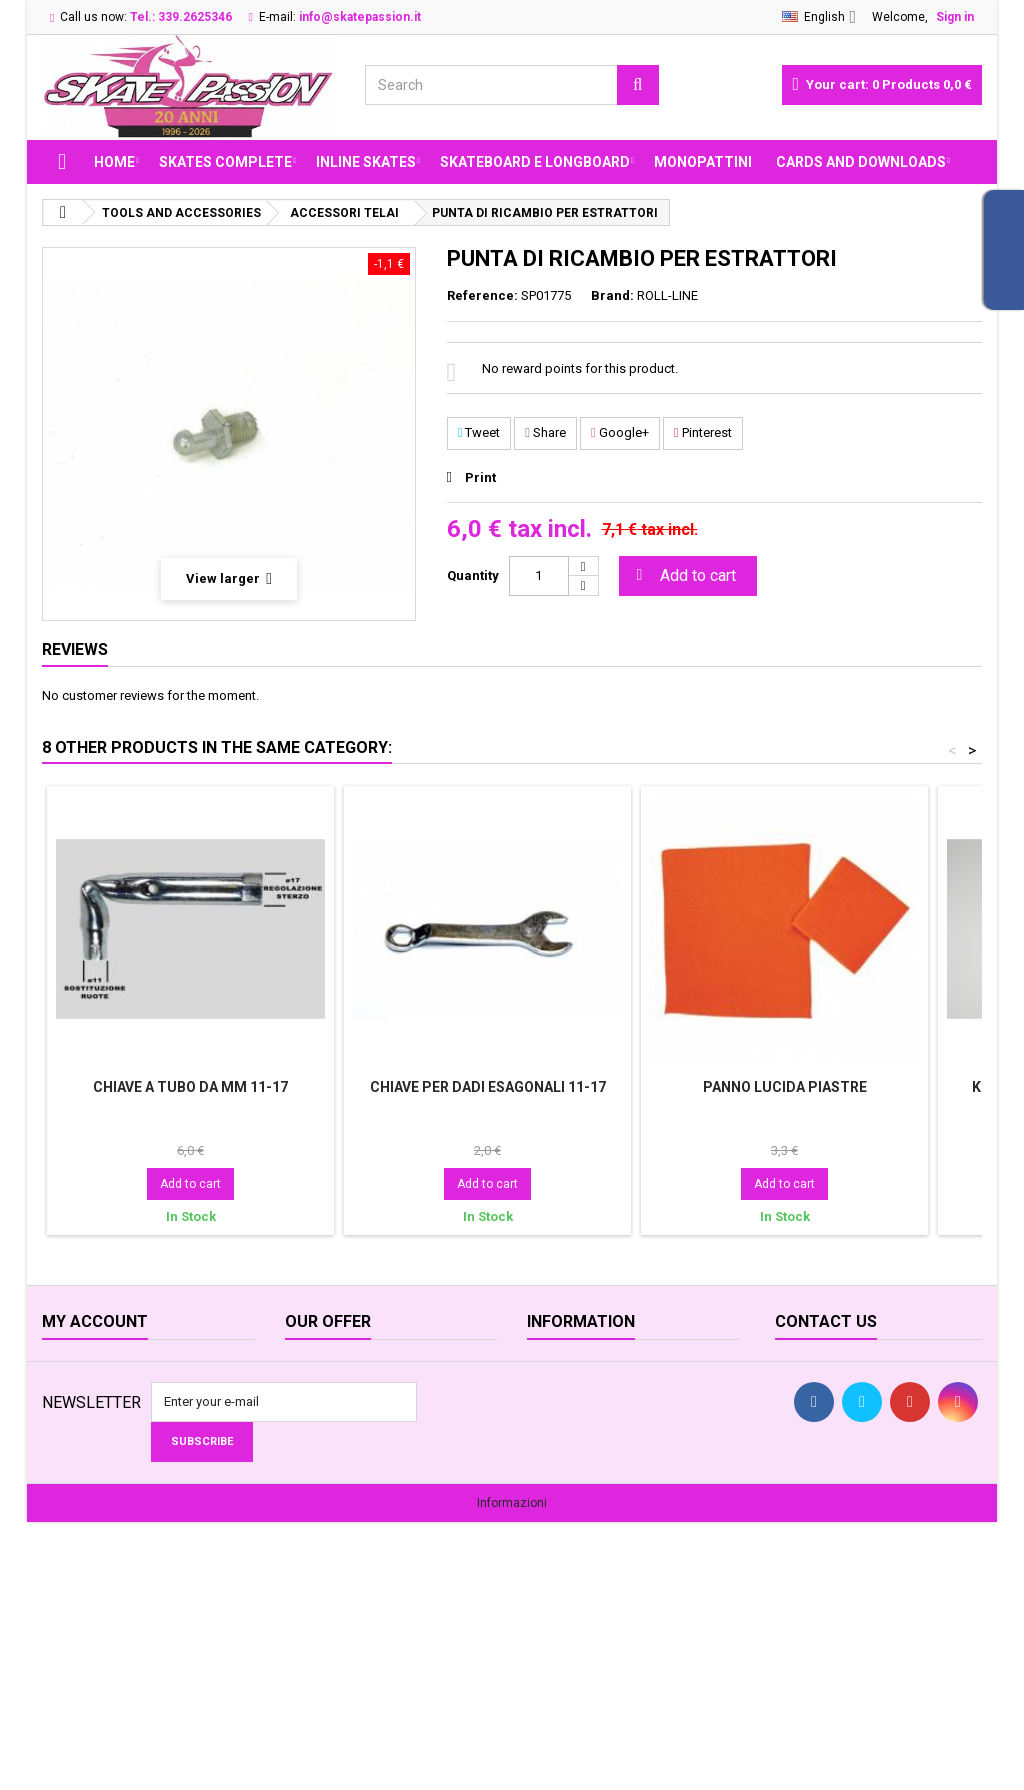  Describe the element at coordinates (71, 1368) in the screenshot. I see `My orders` at that location.